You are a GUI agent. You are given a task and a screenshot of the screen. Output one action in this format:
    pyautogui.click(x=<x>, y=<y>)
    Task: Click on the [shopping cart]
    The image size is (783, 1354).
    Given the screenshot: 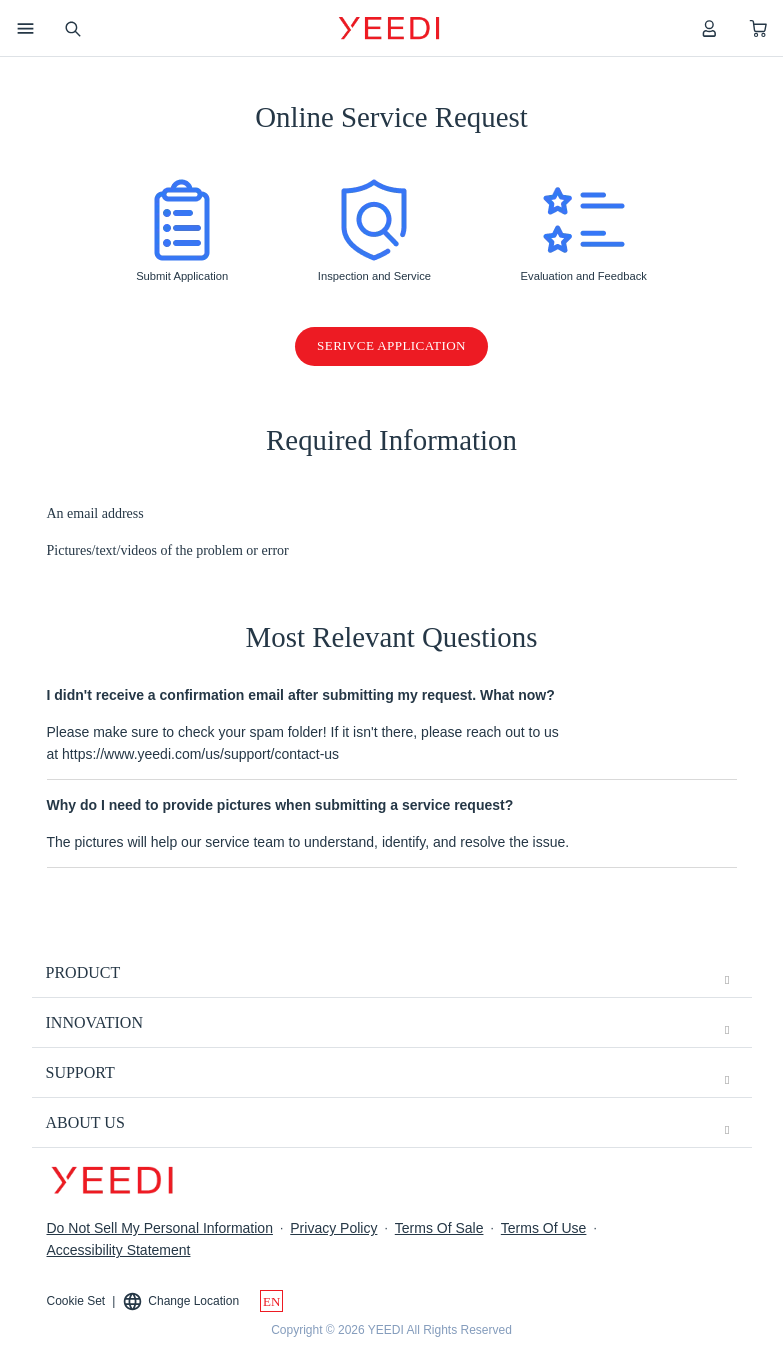 What is the action you would take?
    pyautogui.click(x=758, y=28)
    